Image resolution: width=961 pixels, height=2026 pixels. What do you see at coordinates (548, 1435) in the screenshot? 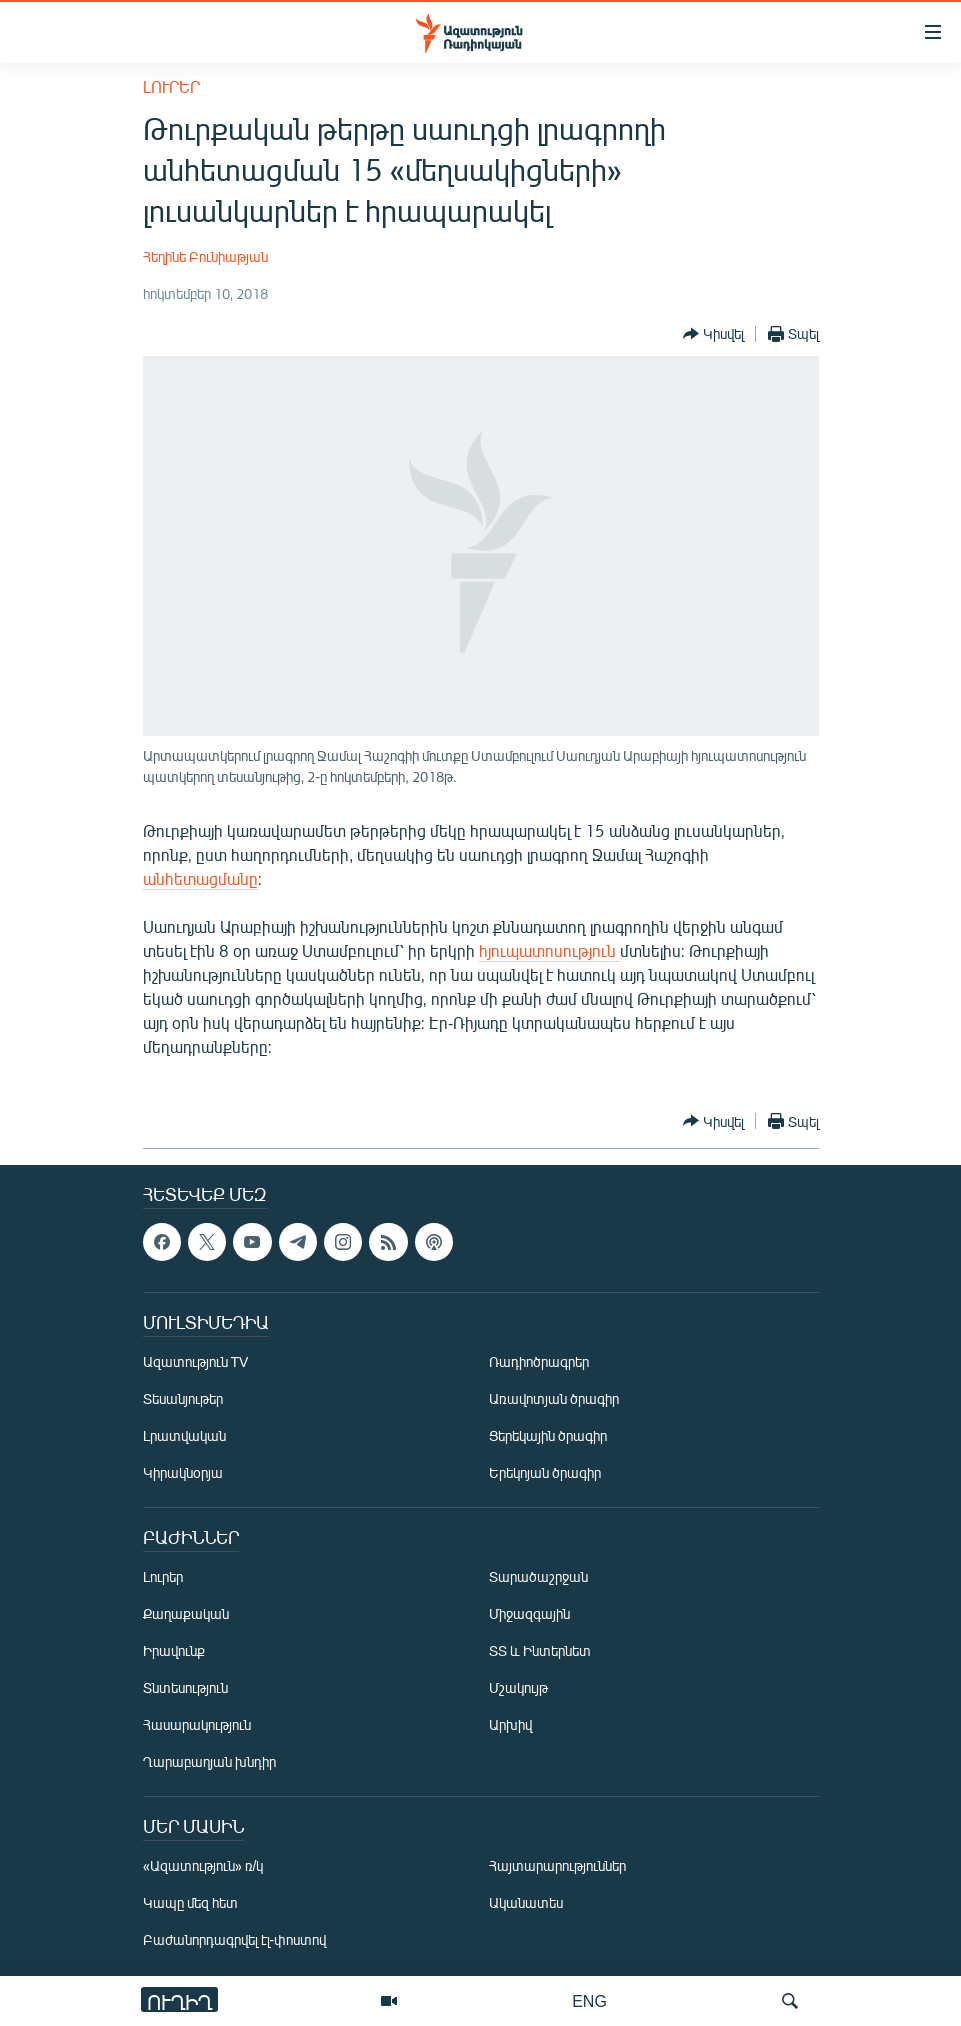
I see `Ցերեկային ծրագիր` at bounding box center [548, 1435].